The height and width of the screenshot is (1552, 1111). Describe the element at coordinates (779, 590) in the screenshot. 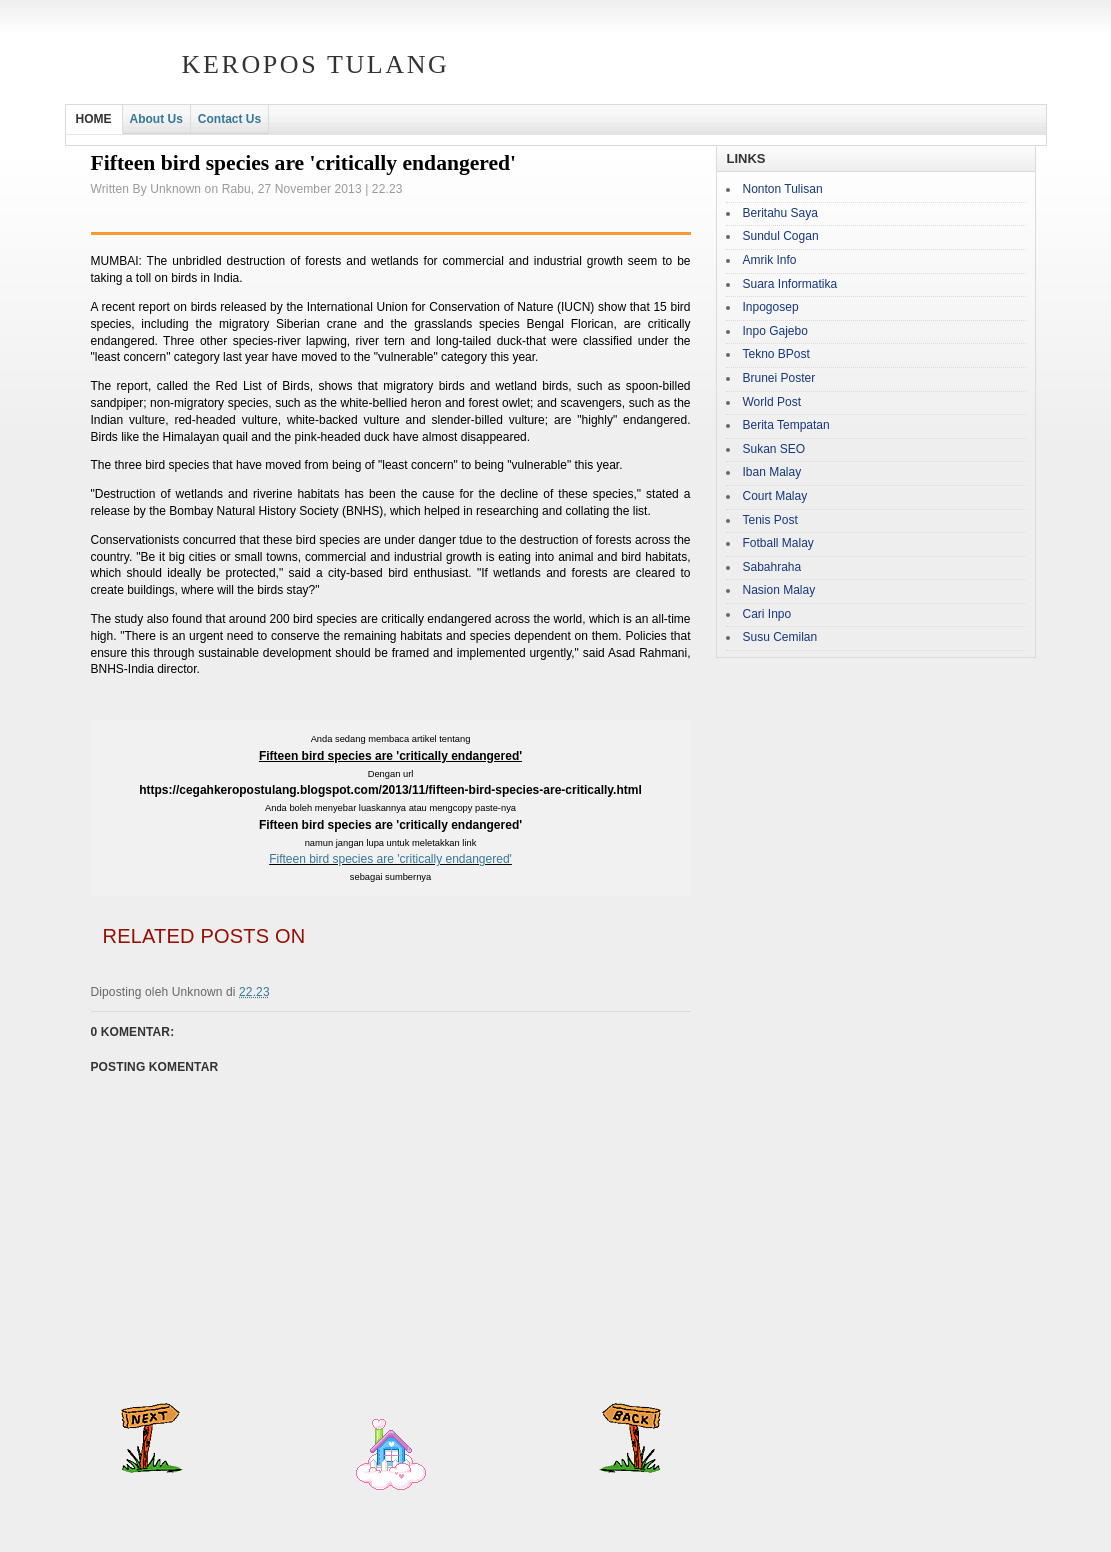

I see `Nasion Malay` at that location.